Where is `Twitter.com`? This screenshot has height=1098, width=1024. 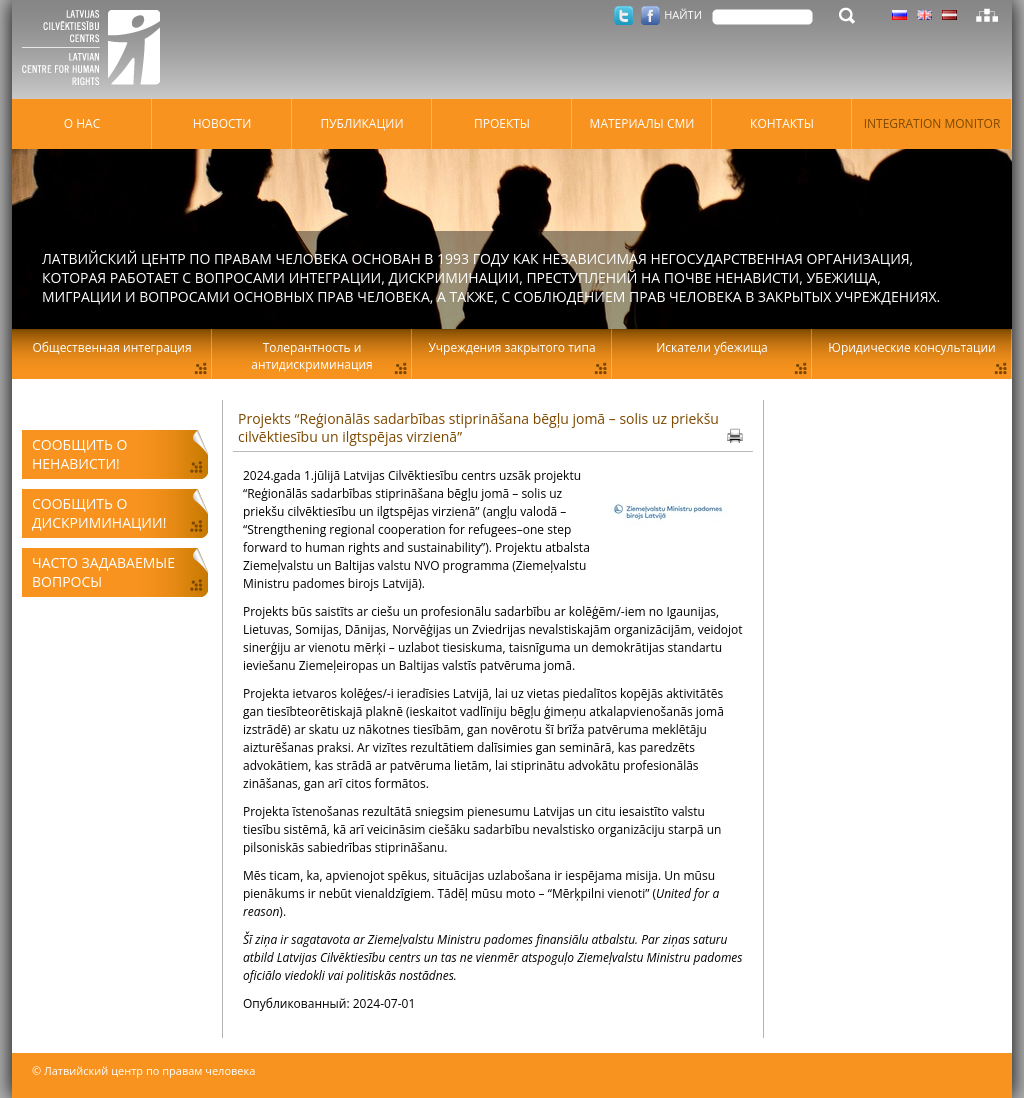 Twitter.com is located at coordinates (623, 15).